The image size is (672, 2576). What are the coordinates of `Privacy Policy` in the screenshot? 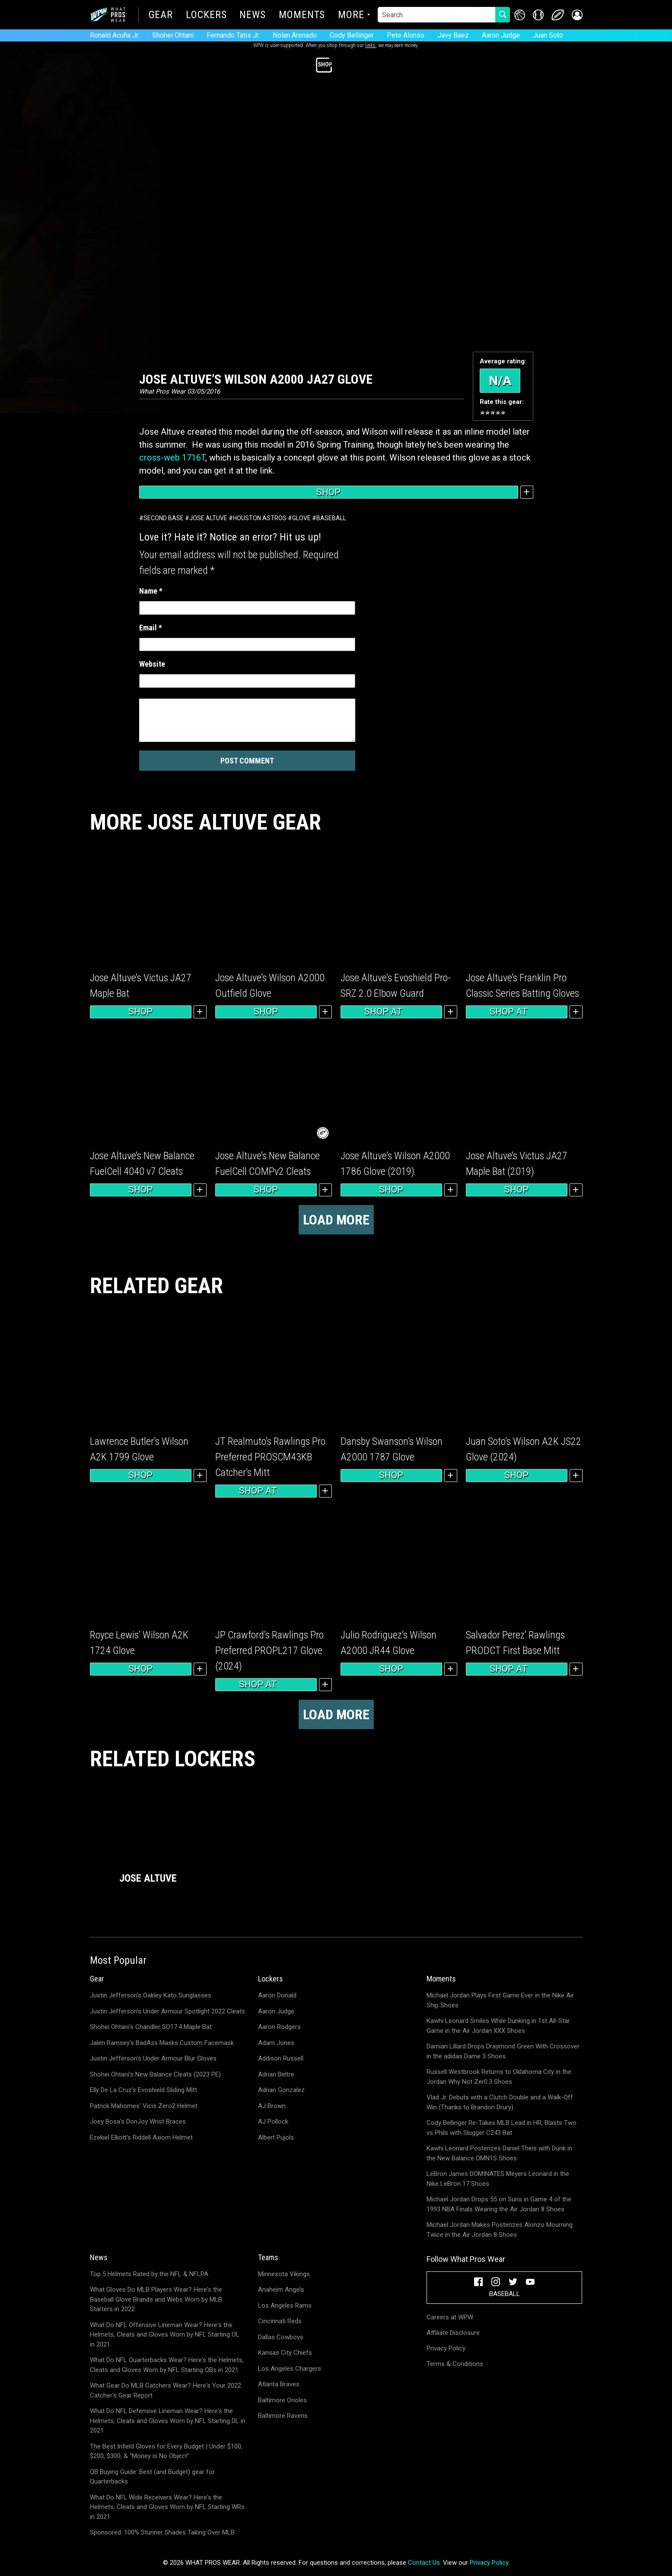 It's located at (446, 2348).